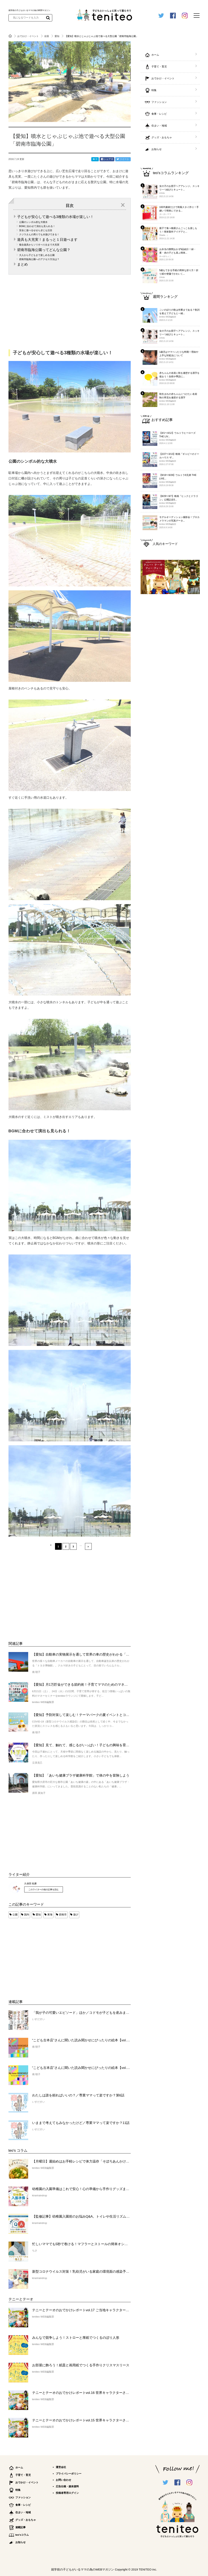  I want to click on 安全に遊べるせせらぎにも注目, so click(35, 230).